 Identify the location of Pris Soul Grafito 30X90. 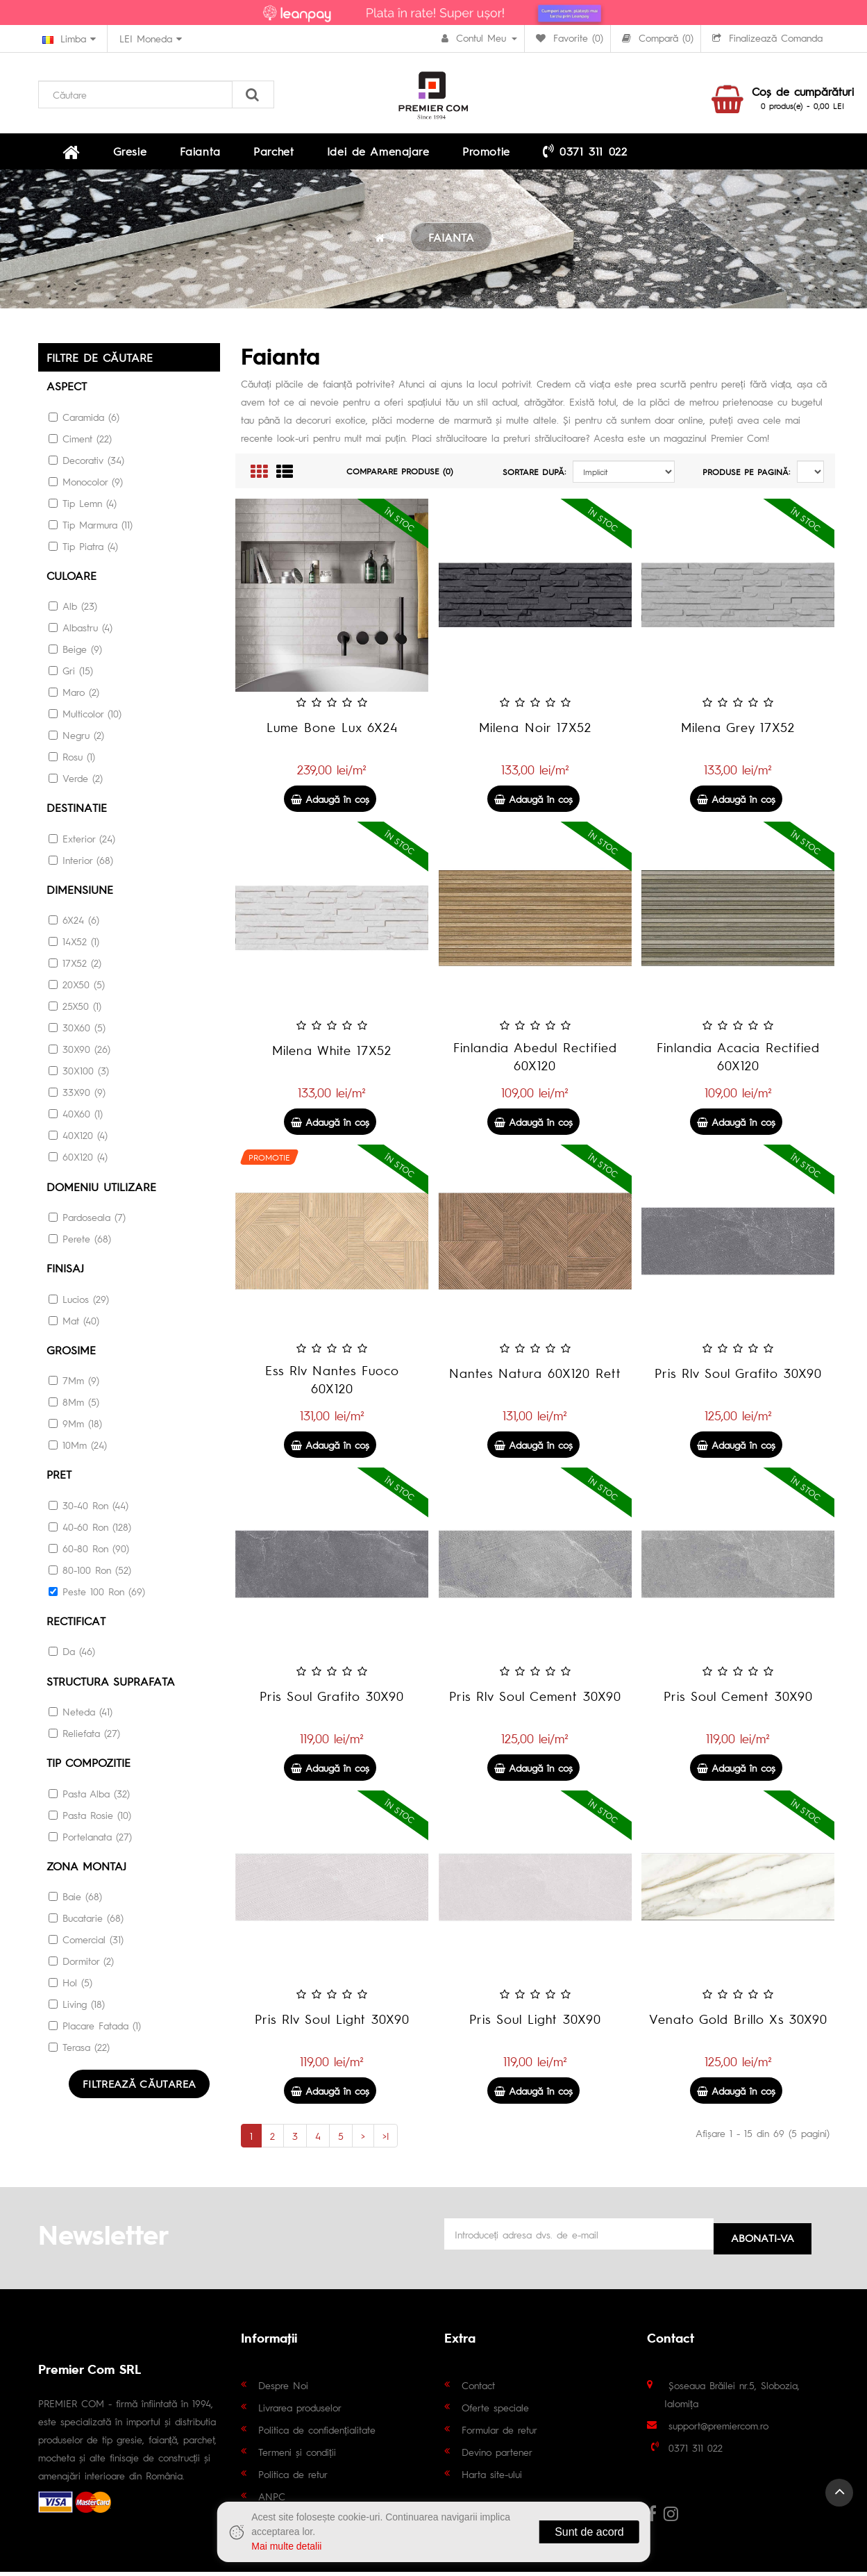
(332, 1701).